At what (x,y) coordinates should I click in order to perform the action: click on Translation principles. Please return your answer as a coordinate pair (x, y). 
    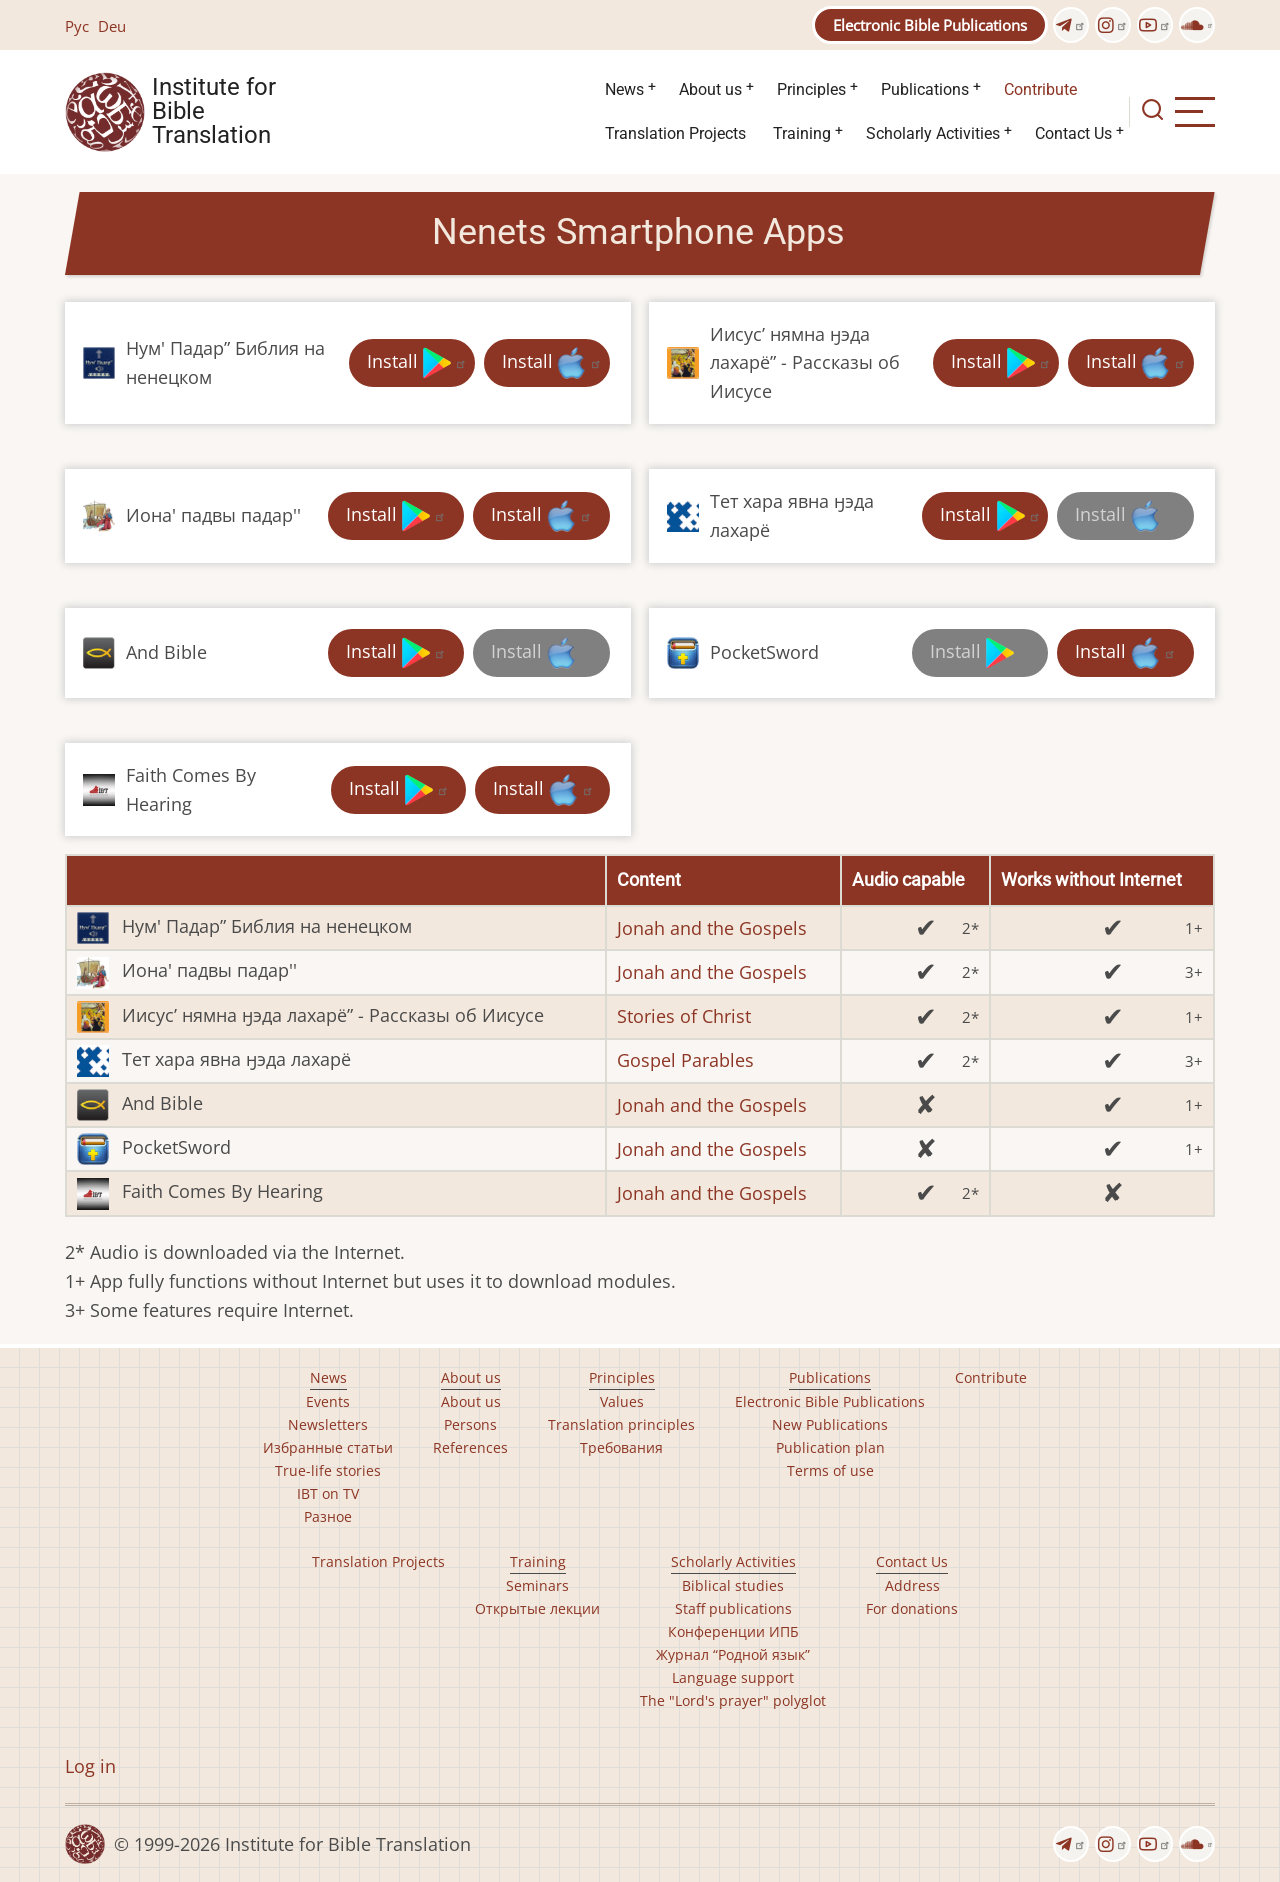
    Looking at the image, I should click on (621, 1424).